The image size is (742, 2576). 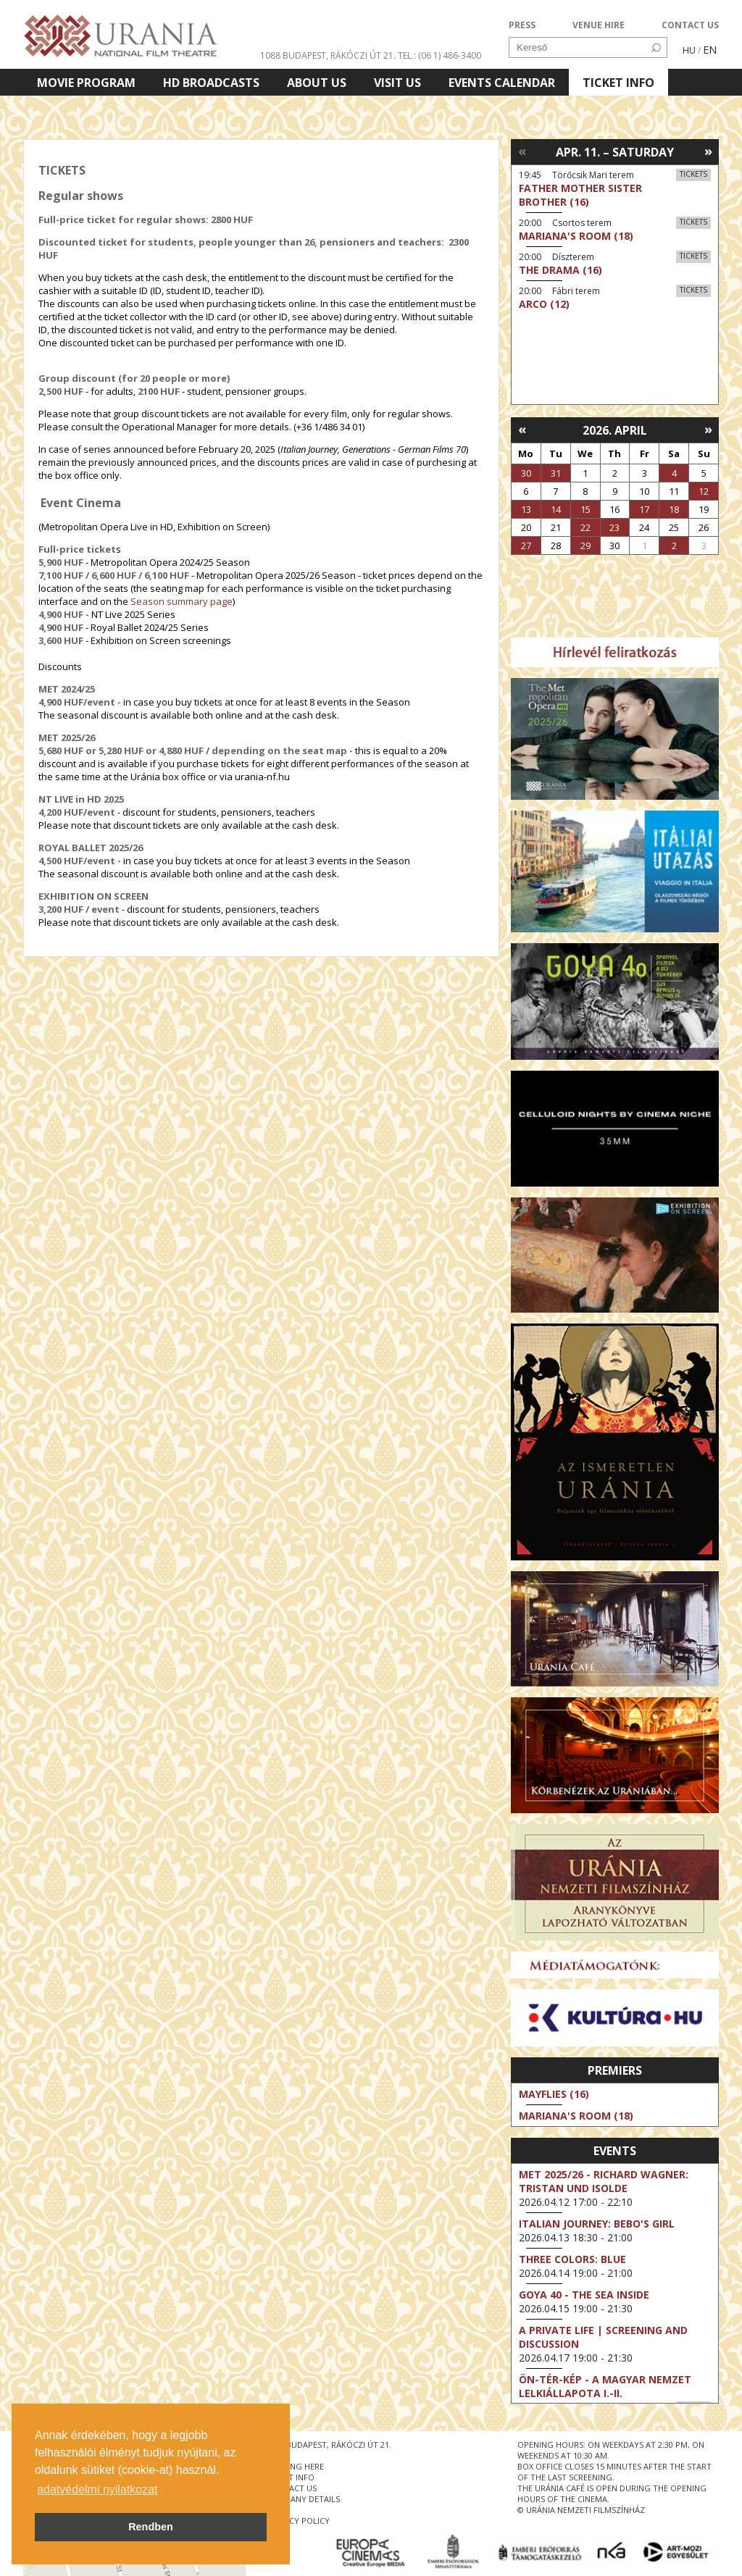 What do you see at coordinates (618, 83) in the screenshot?
I see `Ticket info` at bounding box center [618, 83].